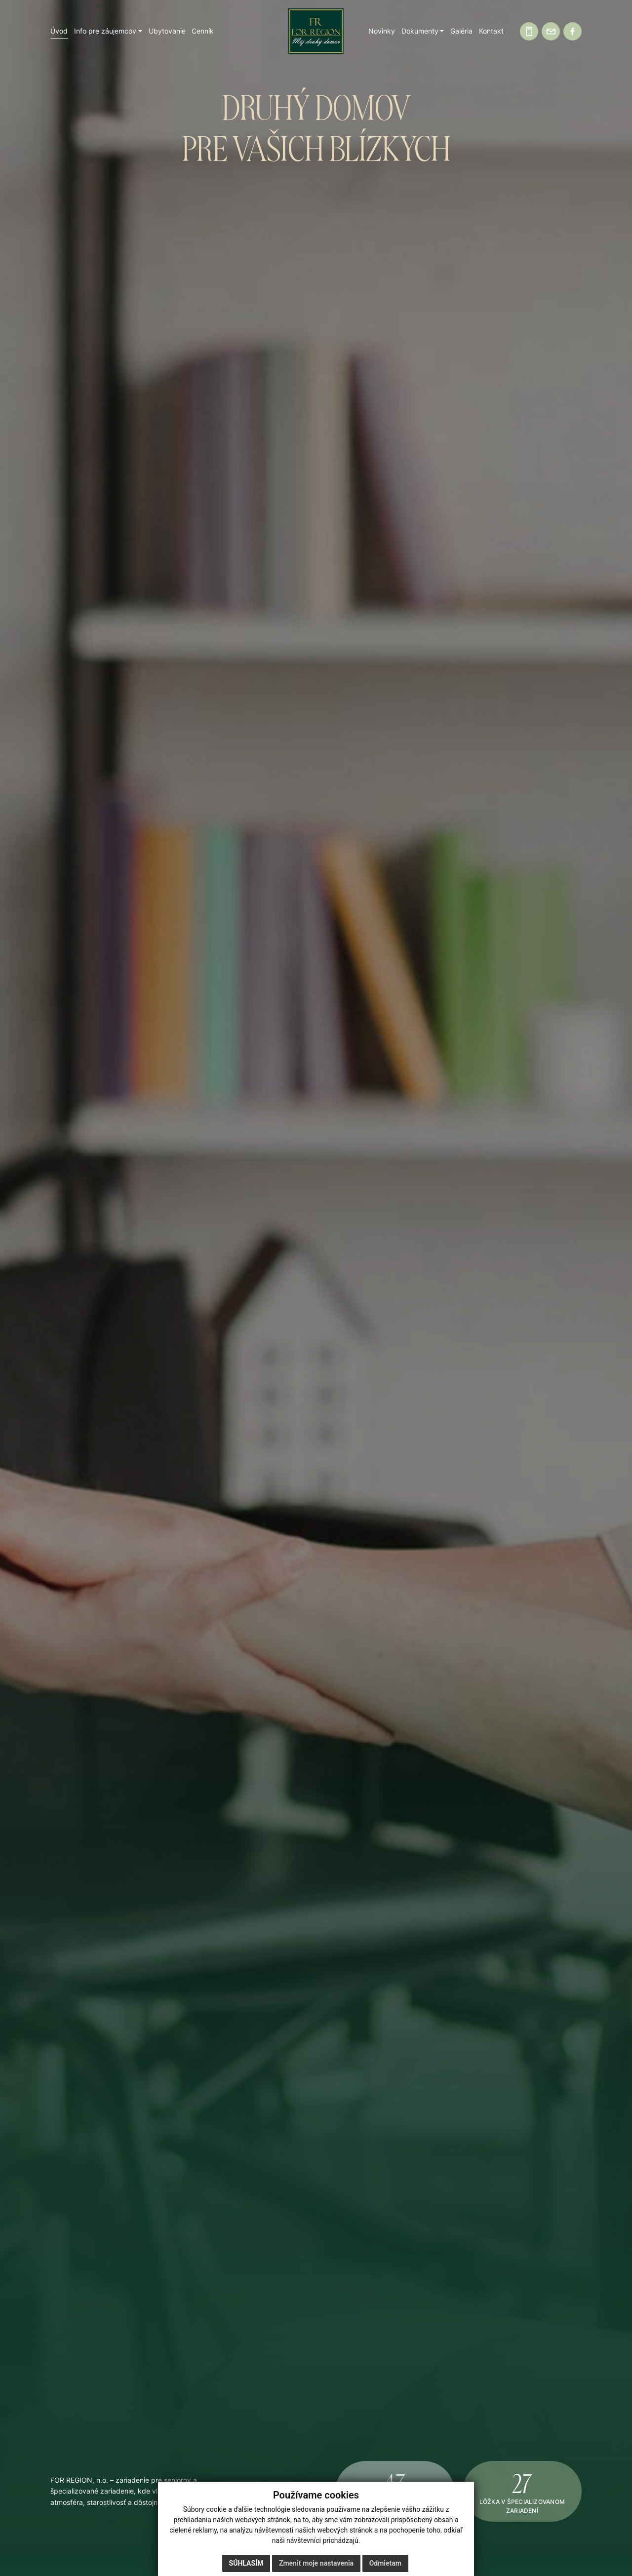 The height and width of the screenshot is (2576, 632). Describe the element at coordinates (572, 31) in the screenshot. I see `[Facebook]` at that location.